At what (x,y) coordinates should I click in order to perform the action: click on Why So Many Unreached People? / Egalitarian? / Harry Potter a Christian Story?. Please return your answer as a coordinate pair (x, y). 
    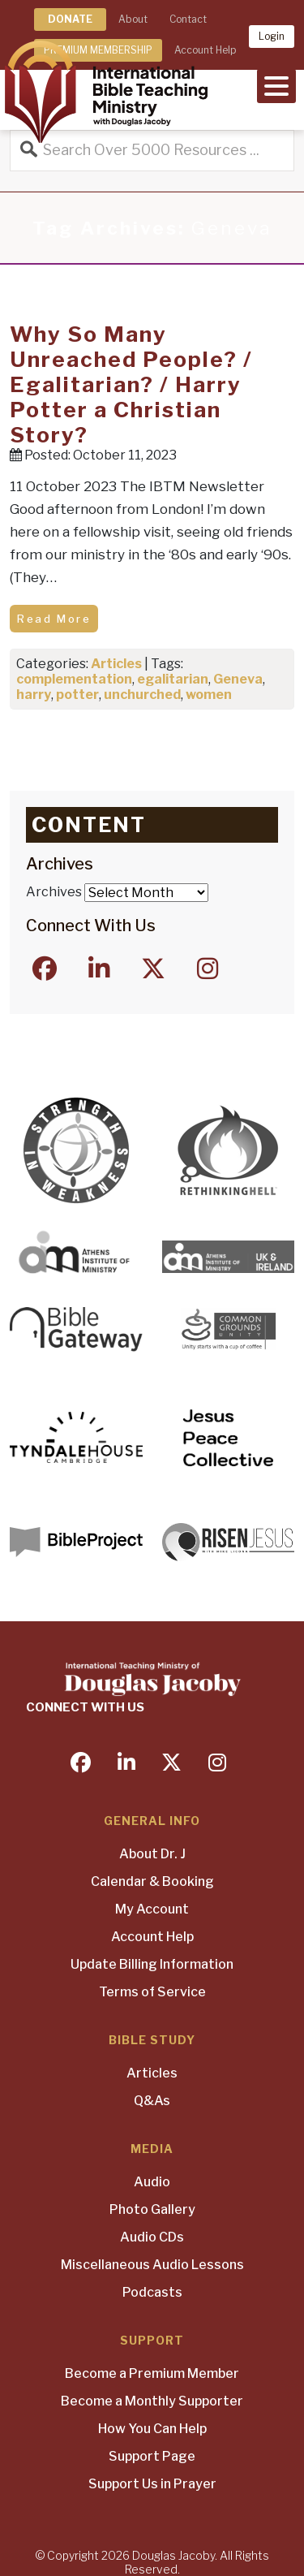
    Looking at the image, I should click on (131, 384).